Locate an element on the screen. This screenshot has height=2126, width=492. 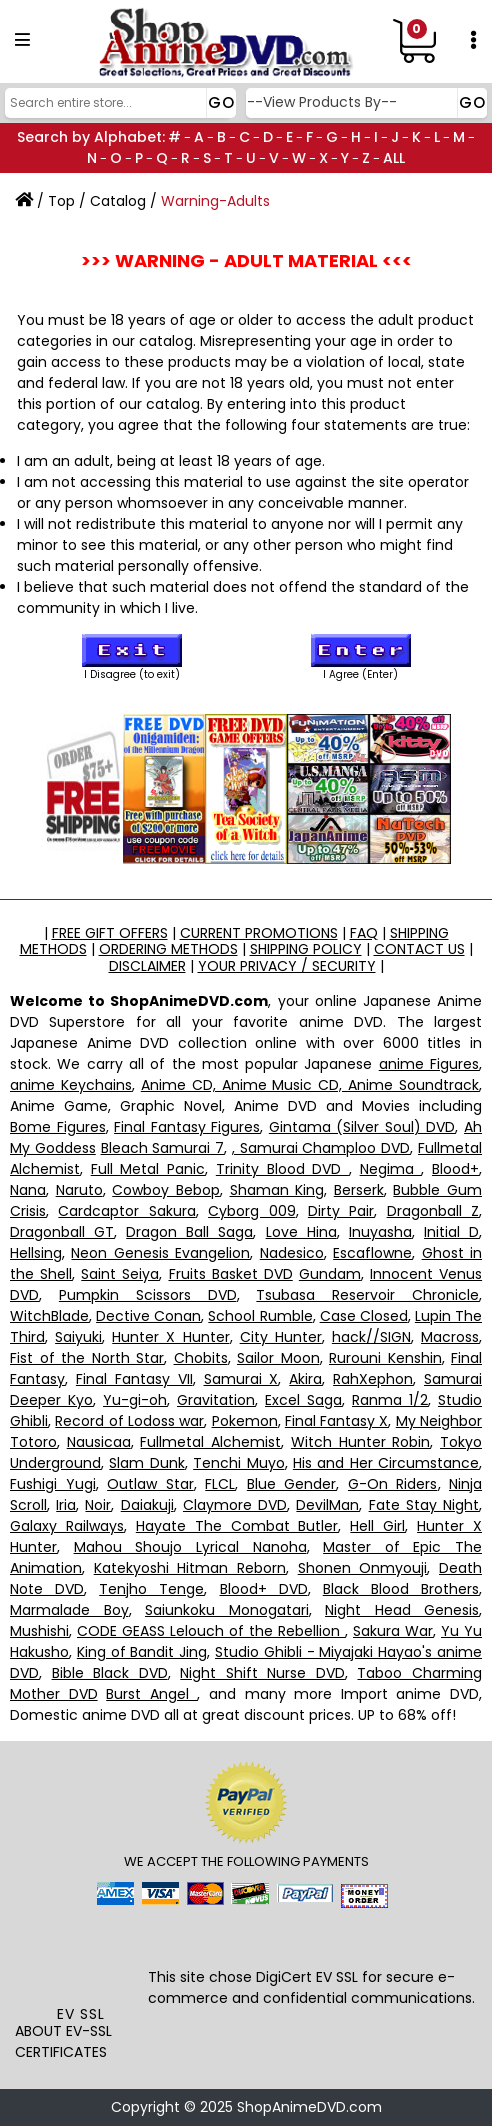
FREE GIFT OFFERS is located at coordinates (110, 933).